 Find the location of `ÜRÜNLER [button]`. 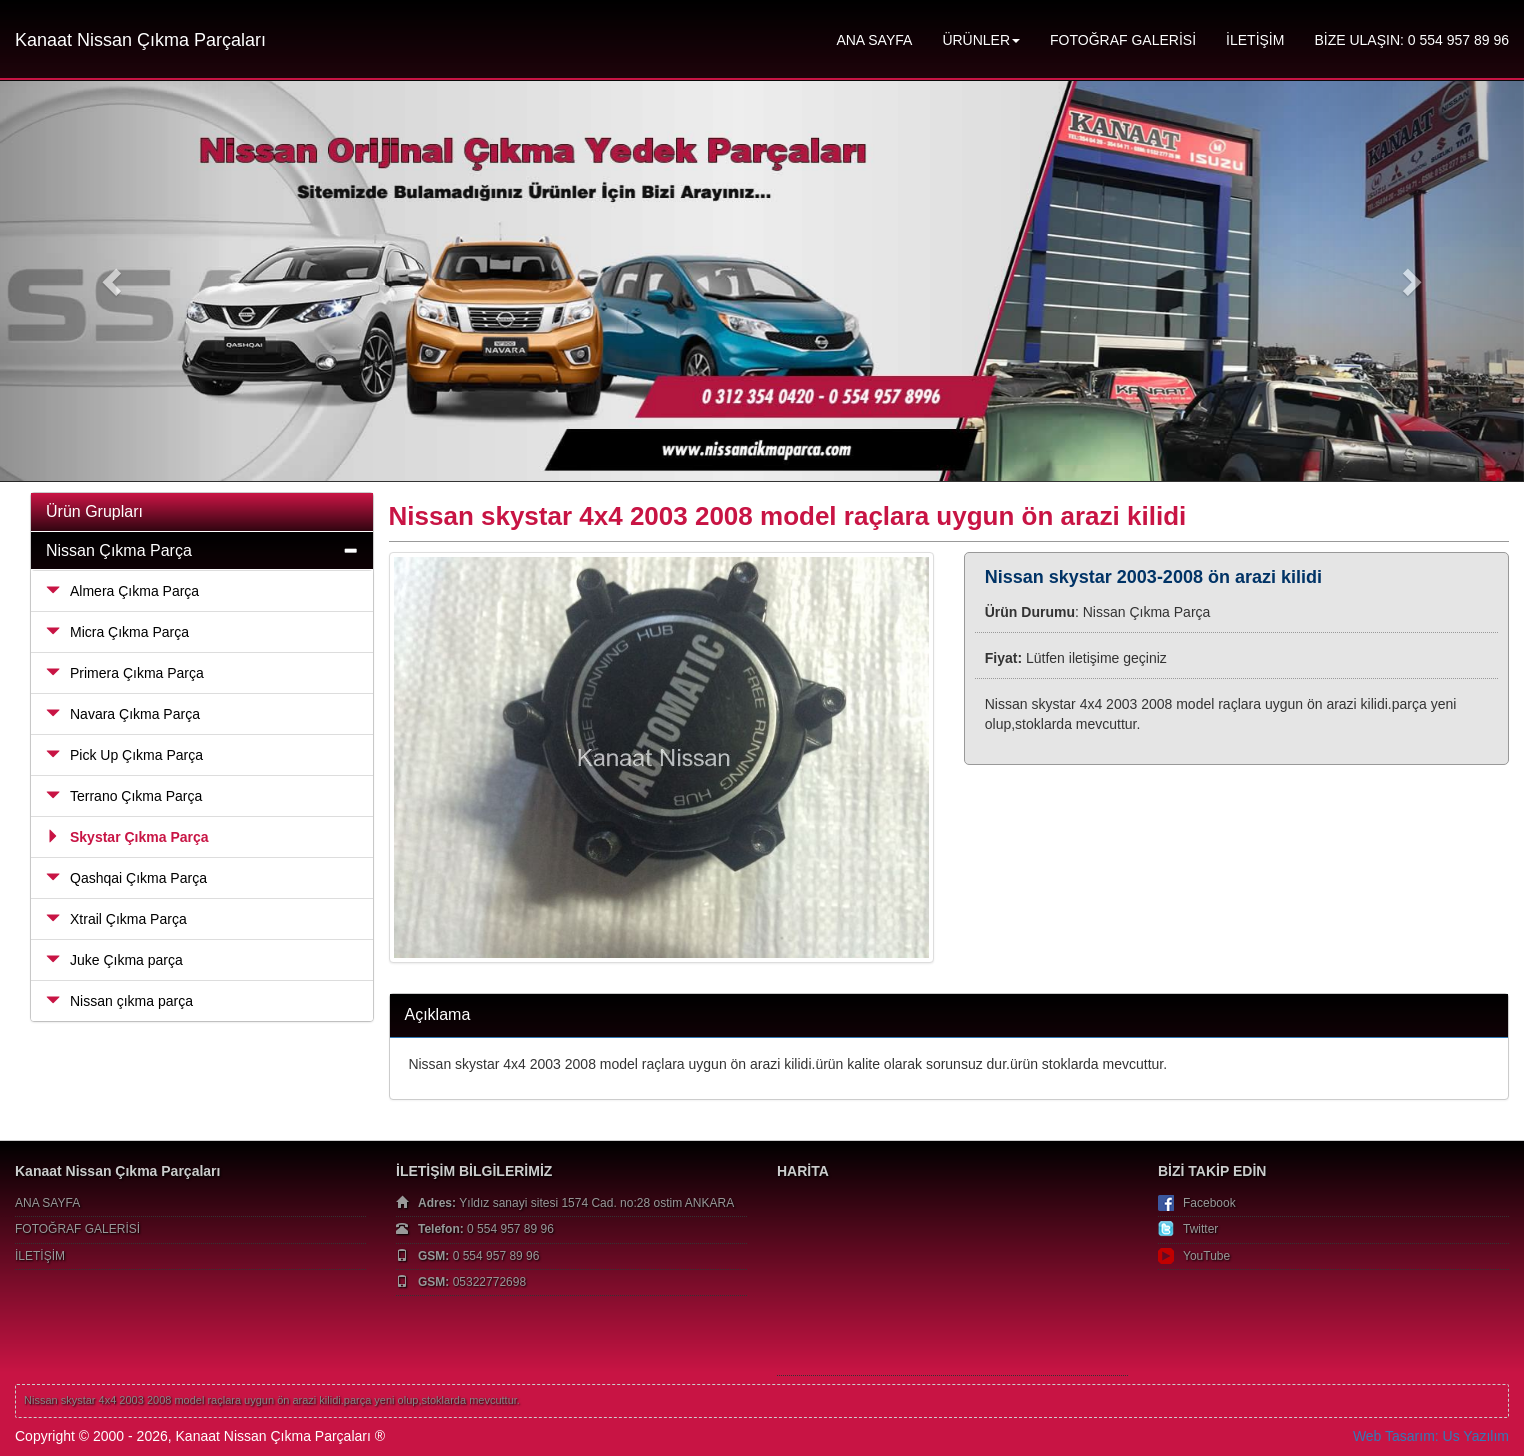

ÜRÜNLER [button] is located at coordinates (981, 40).